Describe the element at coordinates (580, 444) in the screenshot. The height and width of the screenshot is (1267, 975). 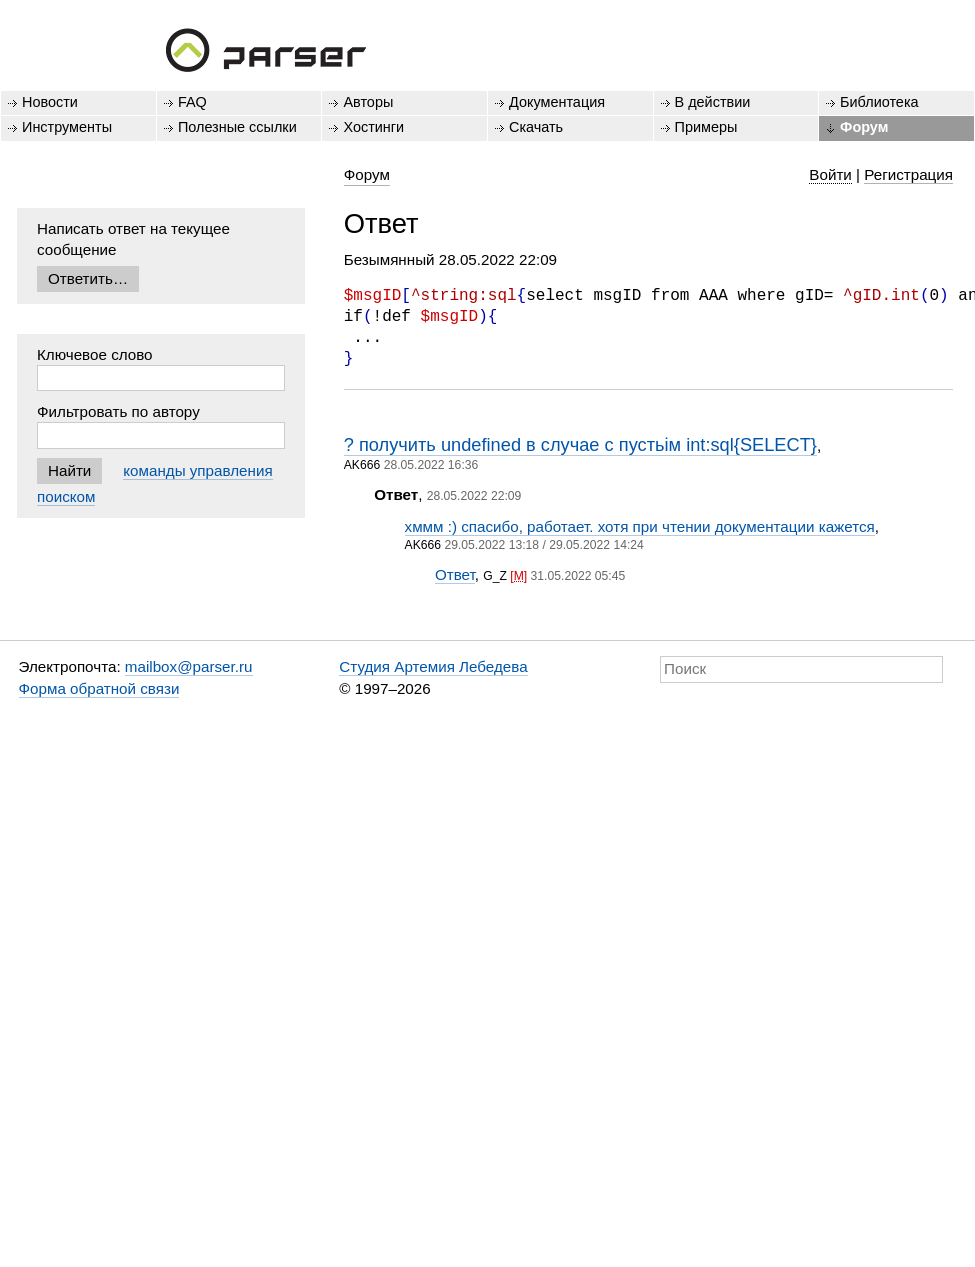
I see `? получить undefined в случае с пустьім int:sql{SELECT}` at that location.